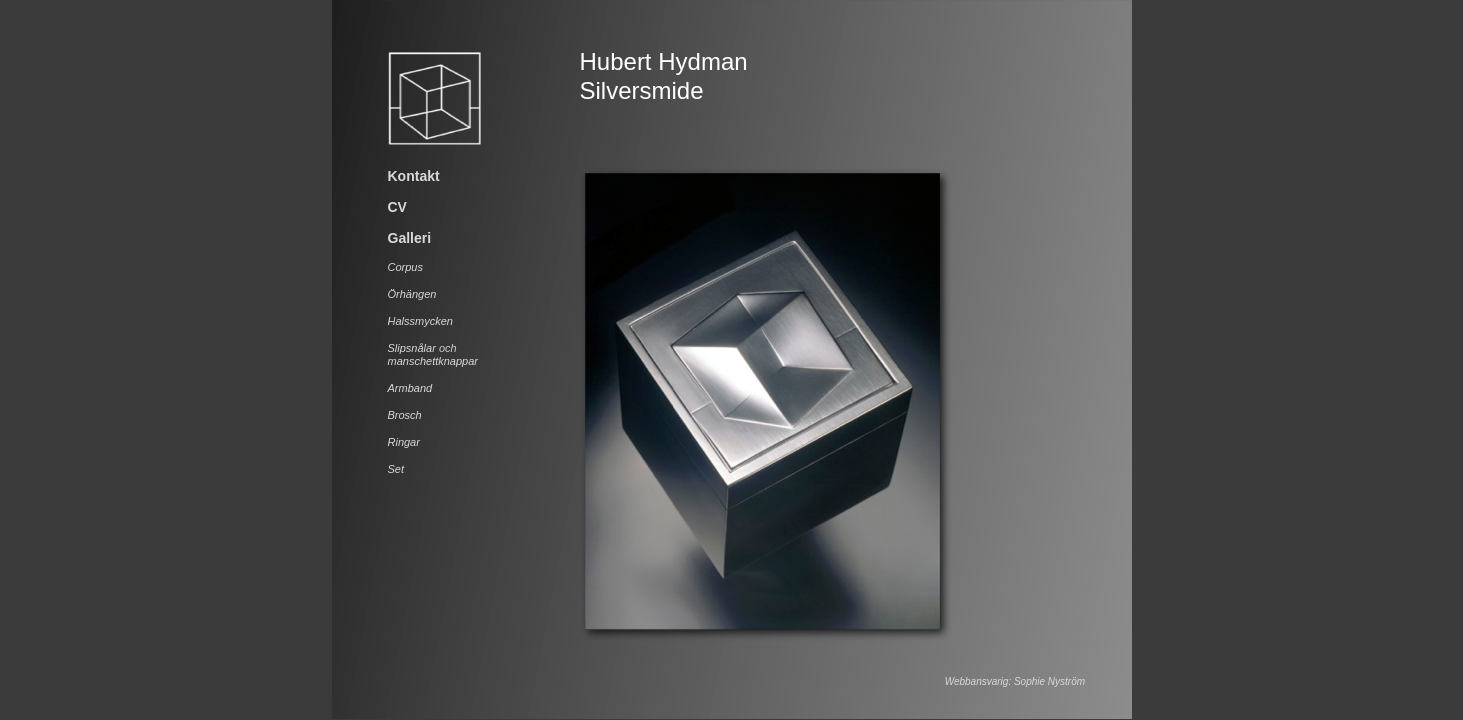 The height and width of the screenshot is (720, 1463). I want to click on Kontakt, so click(414, 176).